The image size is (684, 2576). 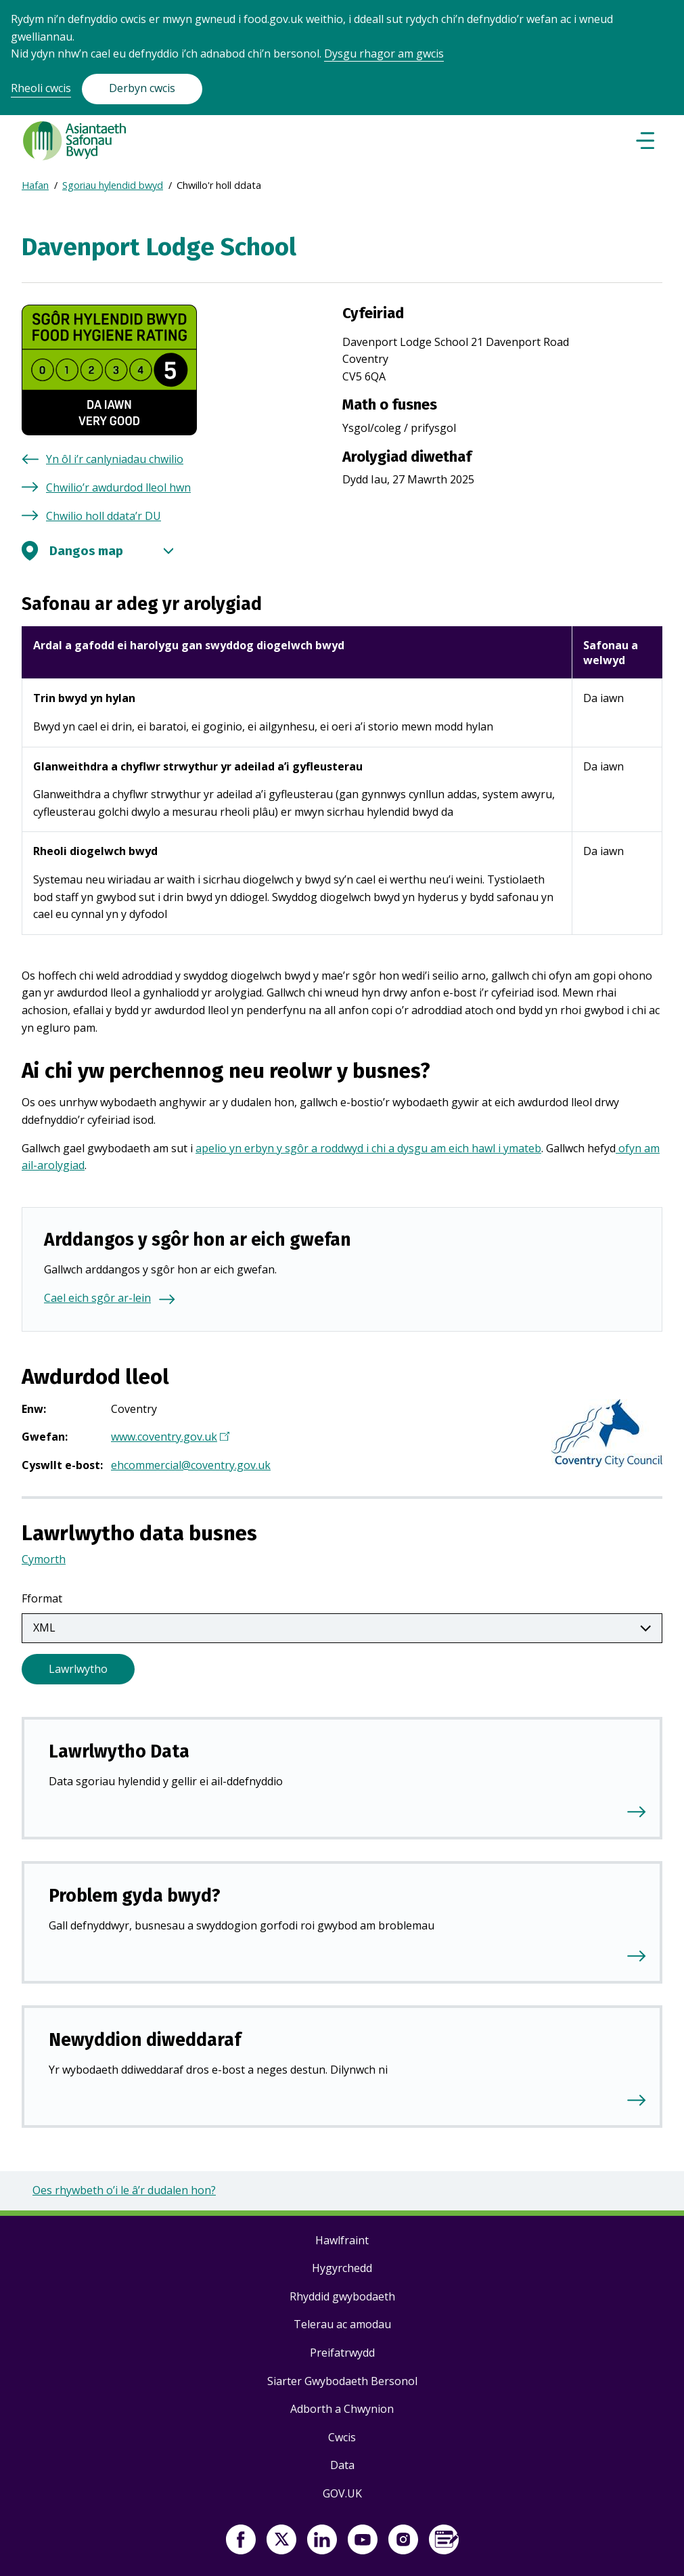 What do you see at coordinates (97, 1297) in the screenshot?
I see `Cael eich sgôr ar-lein` at bounding box center [97, 1297].